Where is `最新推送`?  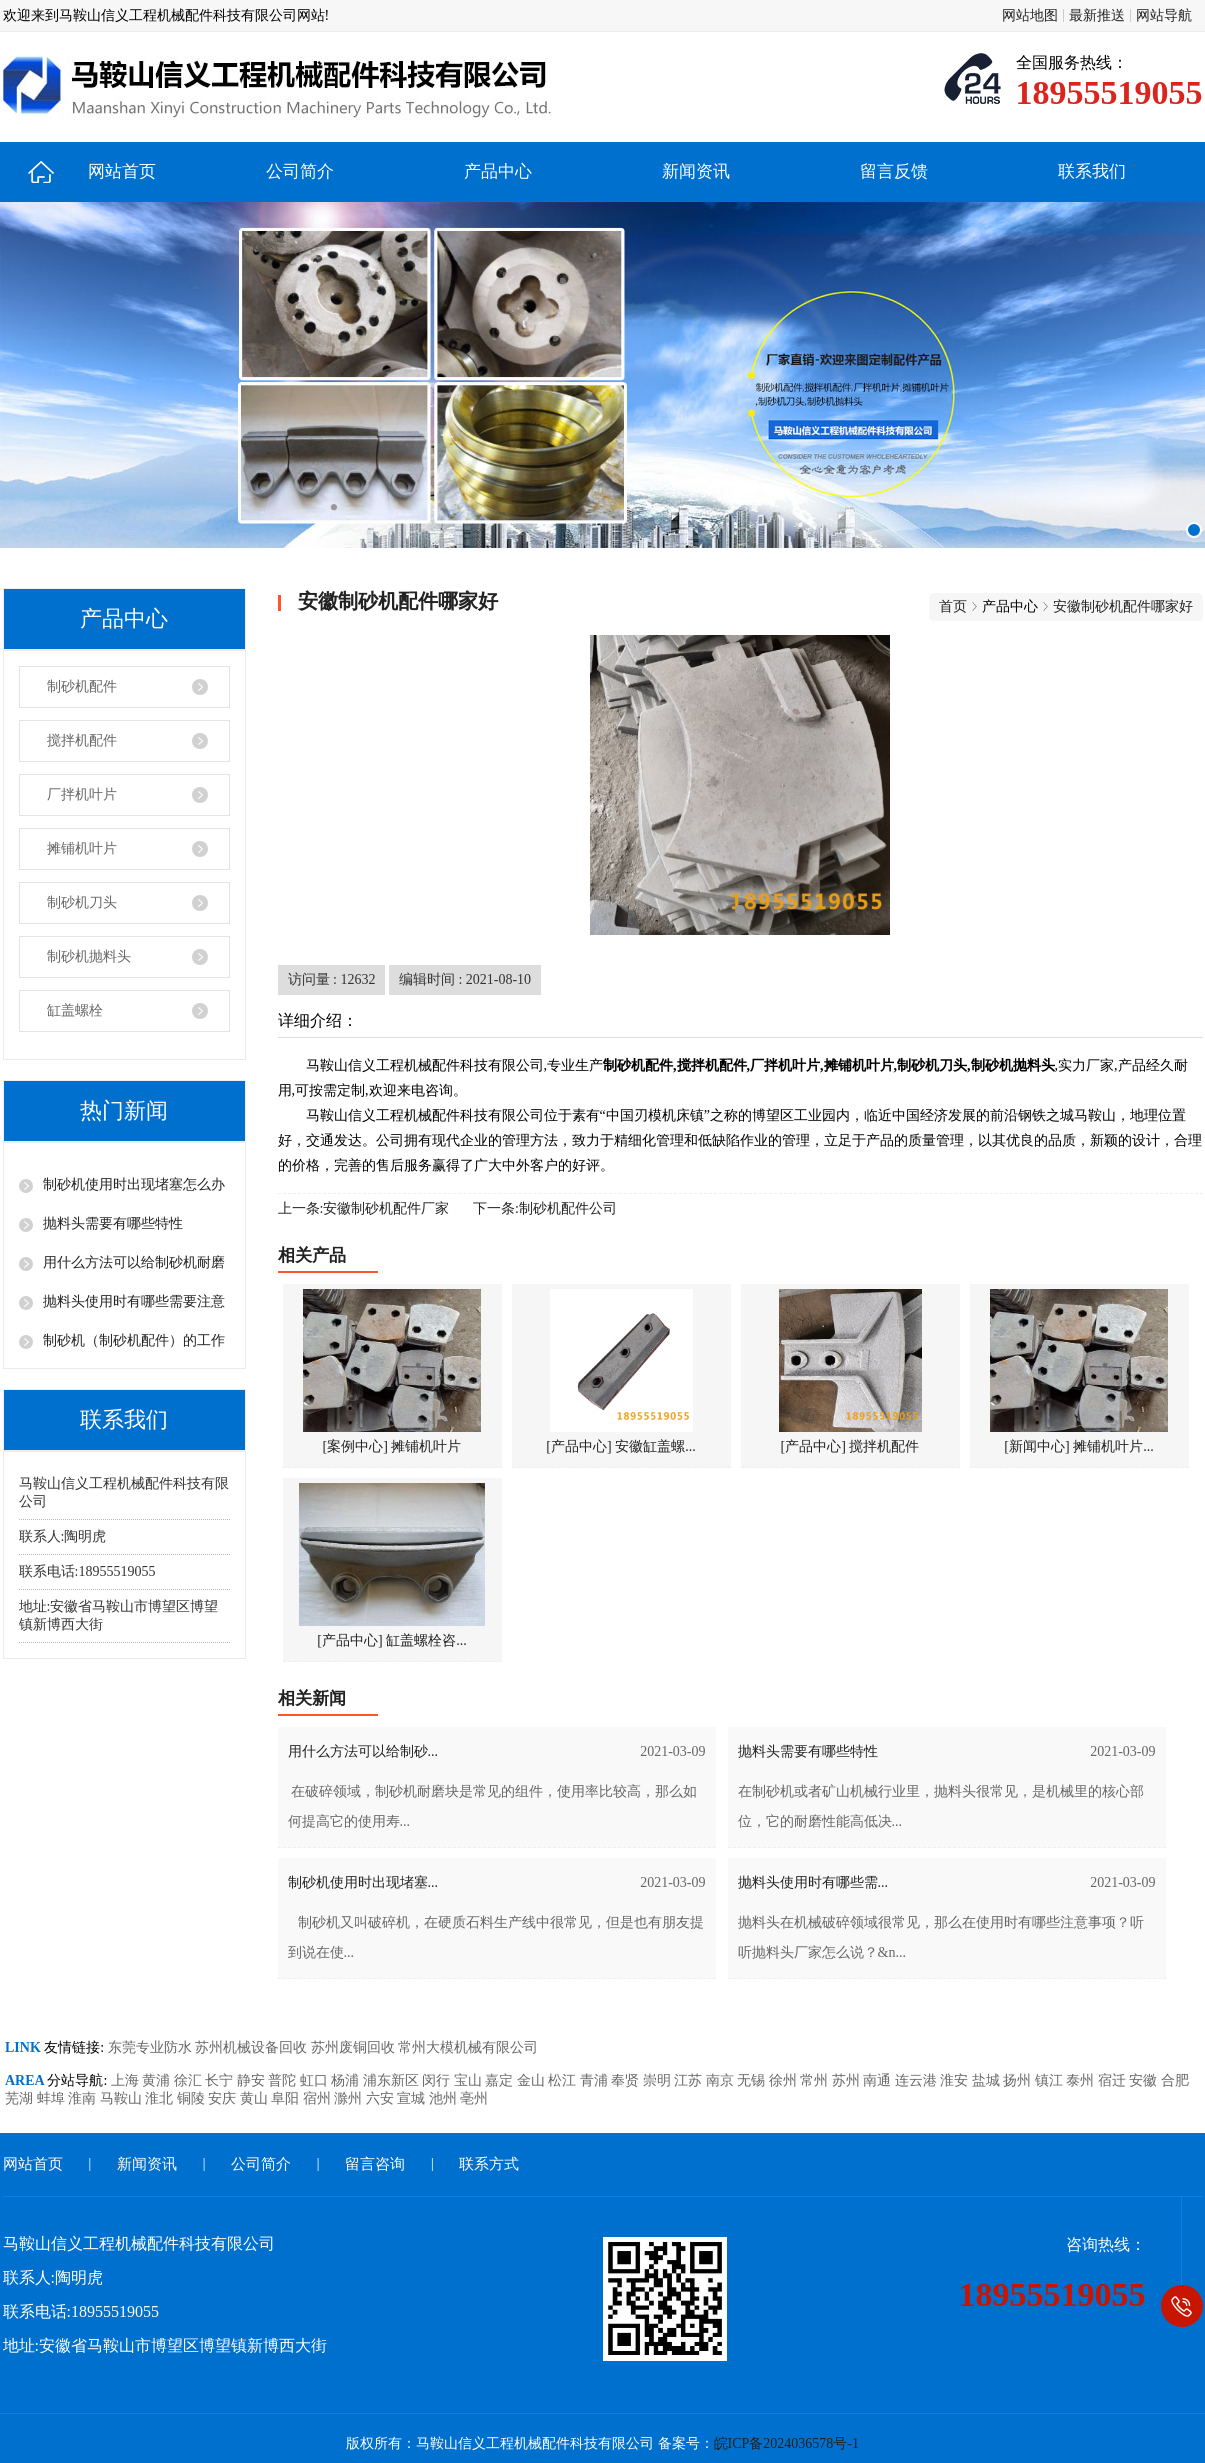 最新推送 is located at coordinates (1097, 15).